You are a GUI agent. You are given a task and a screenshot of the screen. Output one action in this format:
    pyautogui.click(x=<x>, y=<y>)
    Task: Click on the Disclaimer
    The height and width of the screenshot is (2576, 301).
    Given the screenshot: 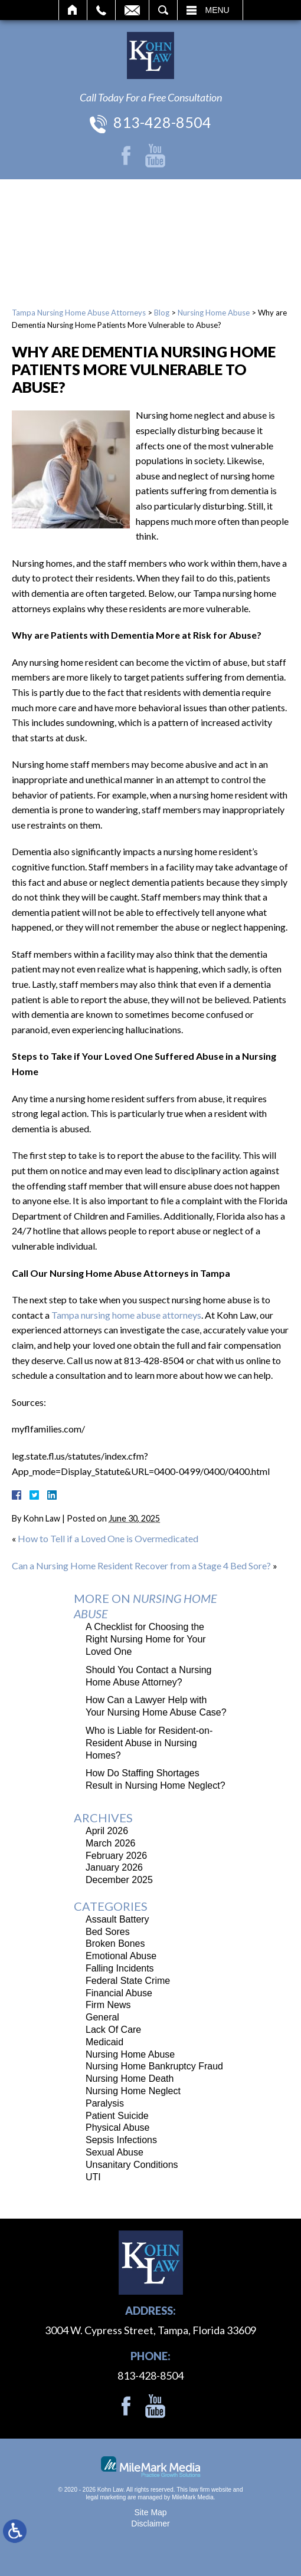 What is the action you would take?
    pyautogui.click(x=150, y=2523)
    